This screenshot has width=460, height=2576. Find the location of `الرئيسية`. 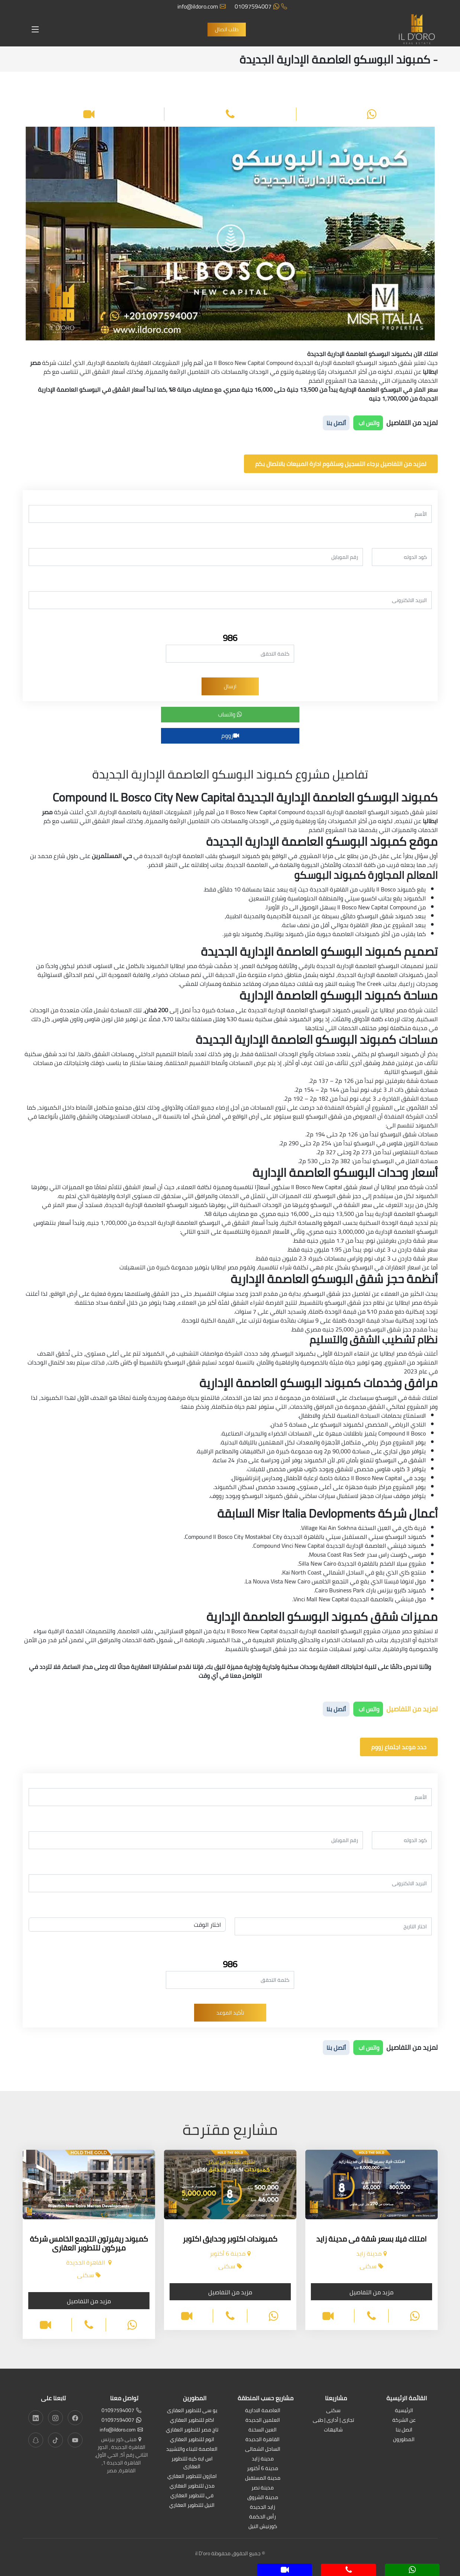

الرئيسية is located at coordinates (404, 2411).